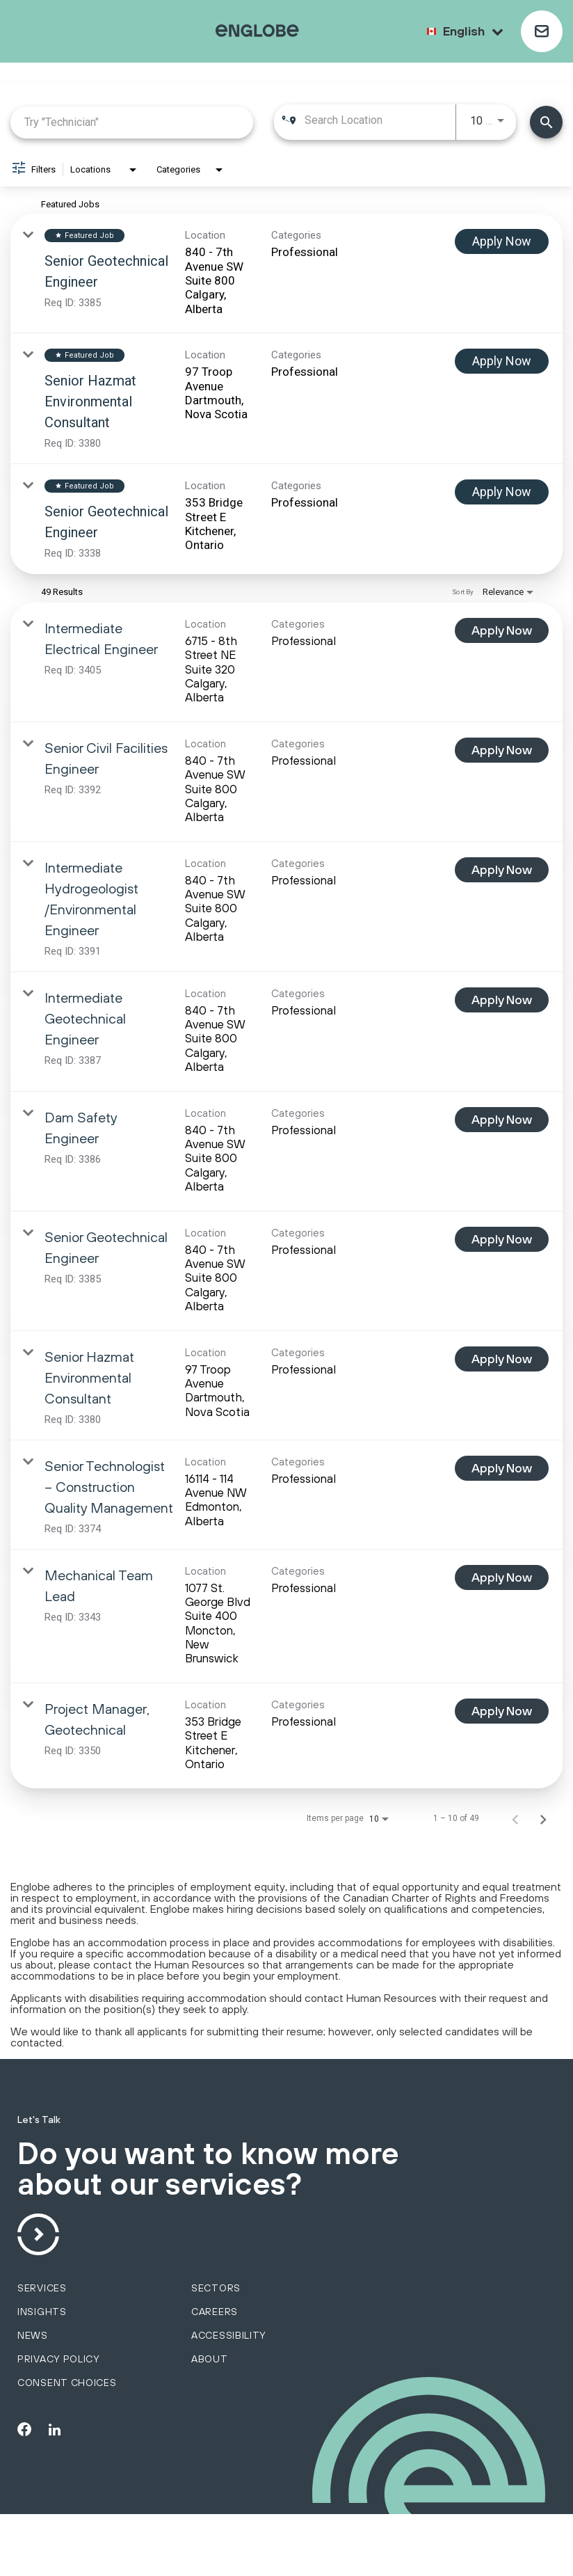 This screenshot has height=2576, width=573. I want to click on News, so click(32, 2397).